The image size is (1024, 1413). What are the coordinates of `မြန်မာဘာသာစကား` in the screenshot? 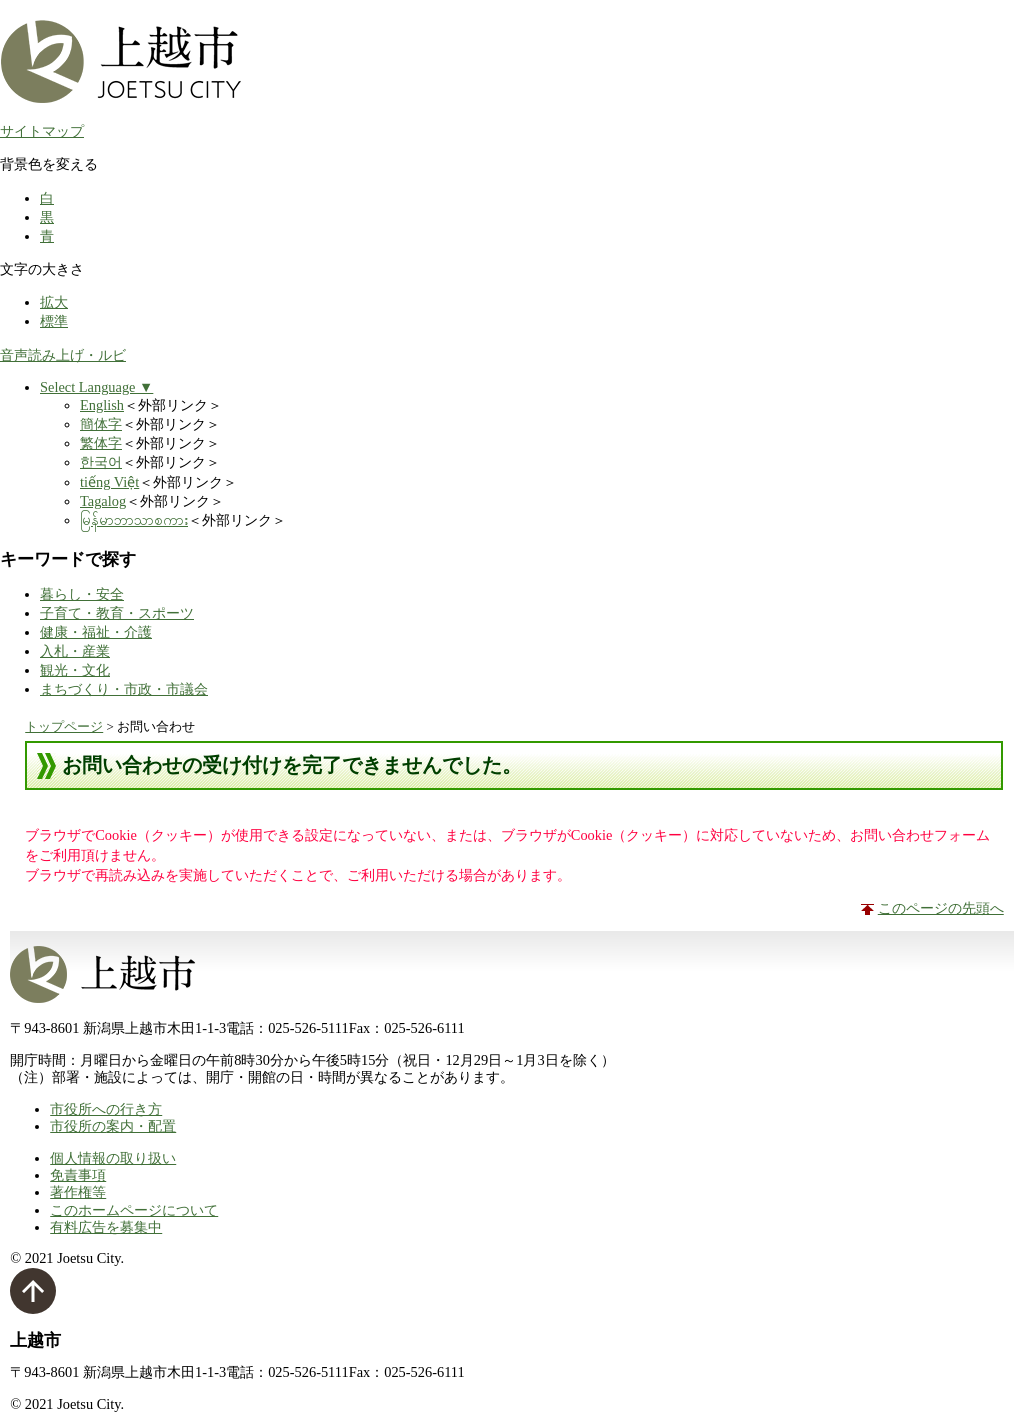 It's located at (134, 520).